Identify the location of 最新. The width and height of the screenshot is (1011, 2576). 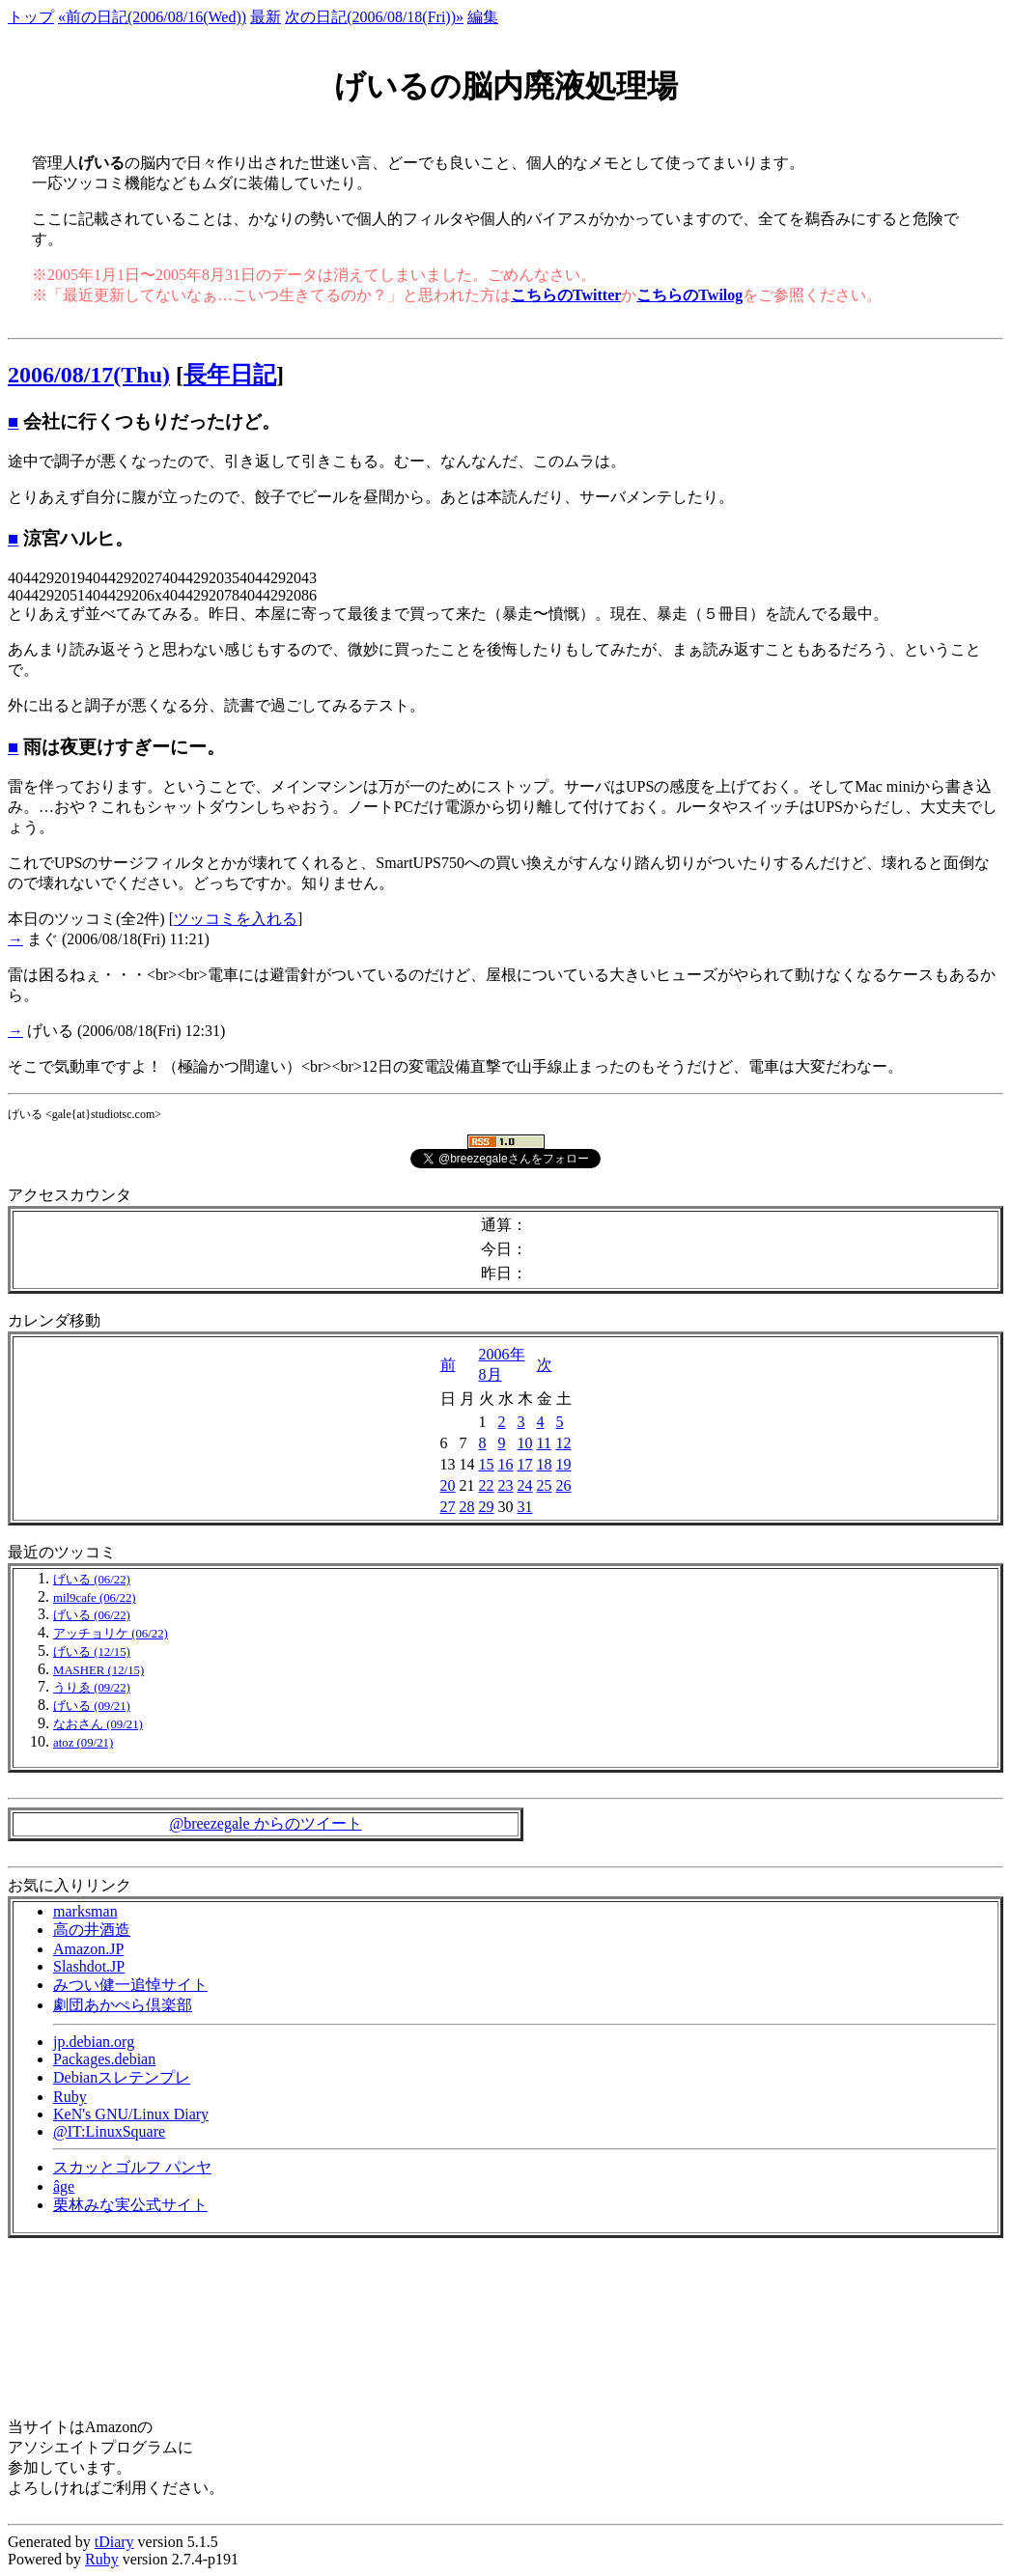
(265, 17).